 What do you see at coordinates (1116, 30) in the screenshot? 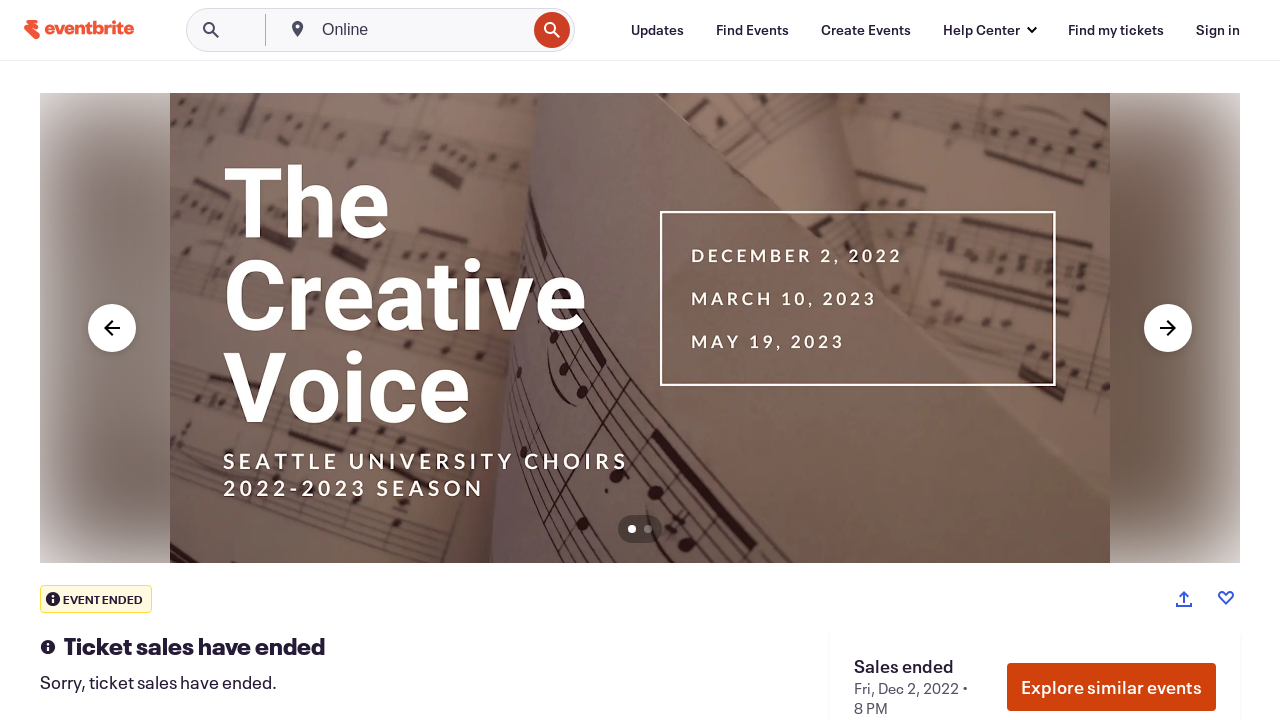
I see `[Find my tickets]` at bounding box center [1116, 30].